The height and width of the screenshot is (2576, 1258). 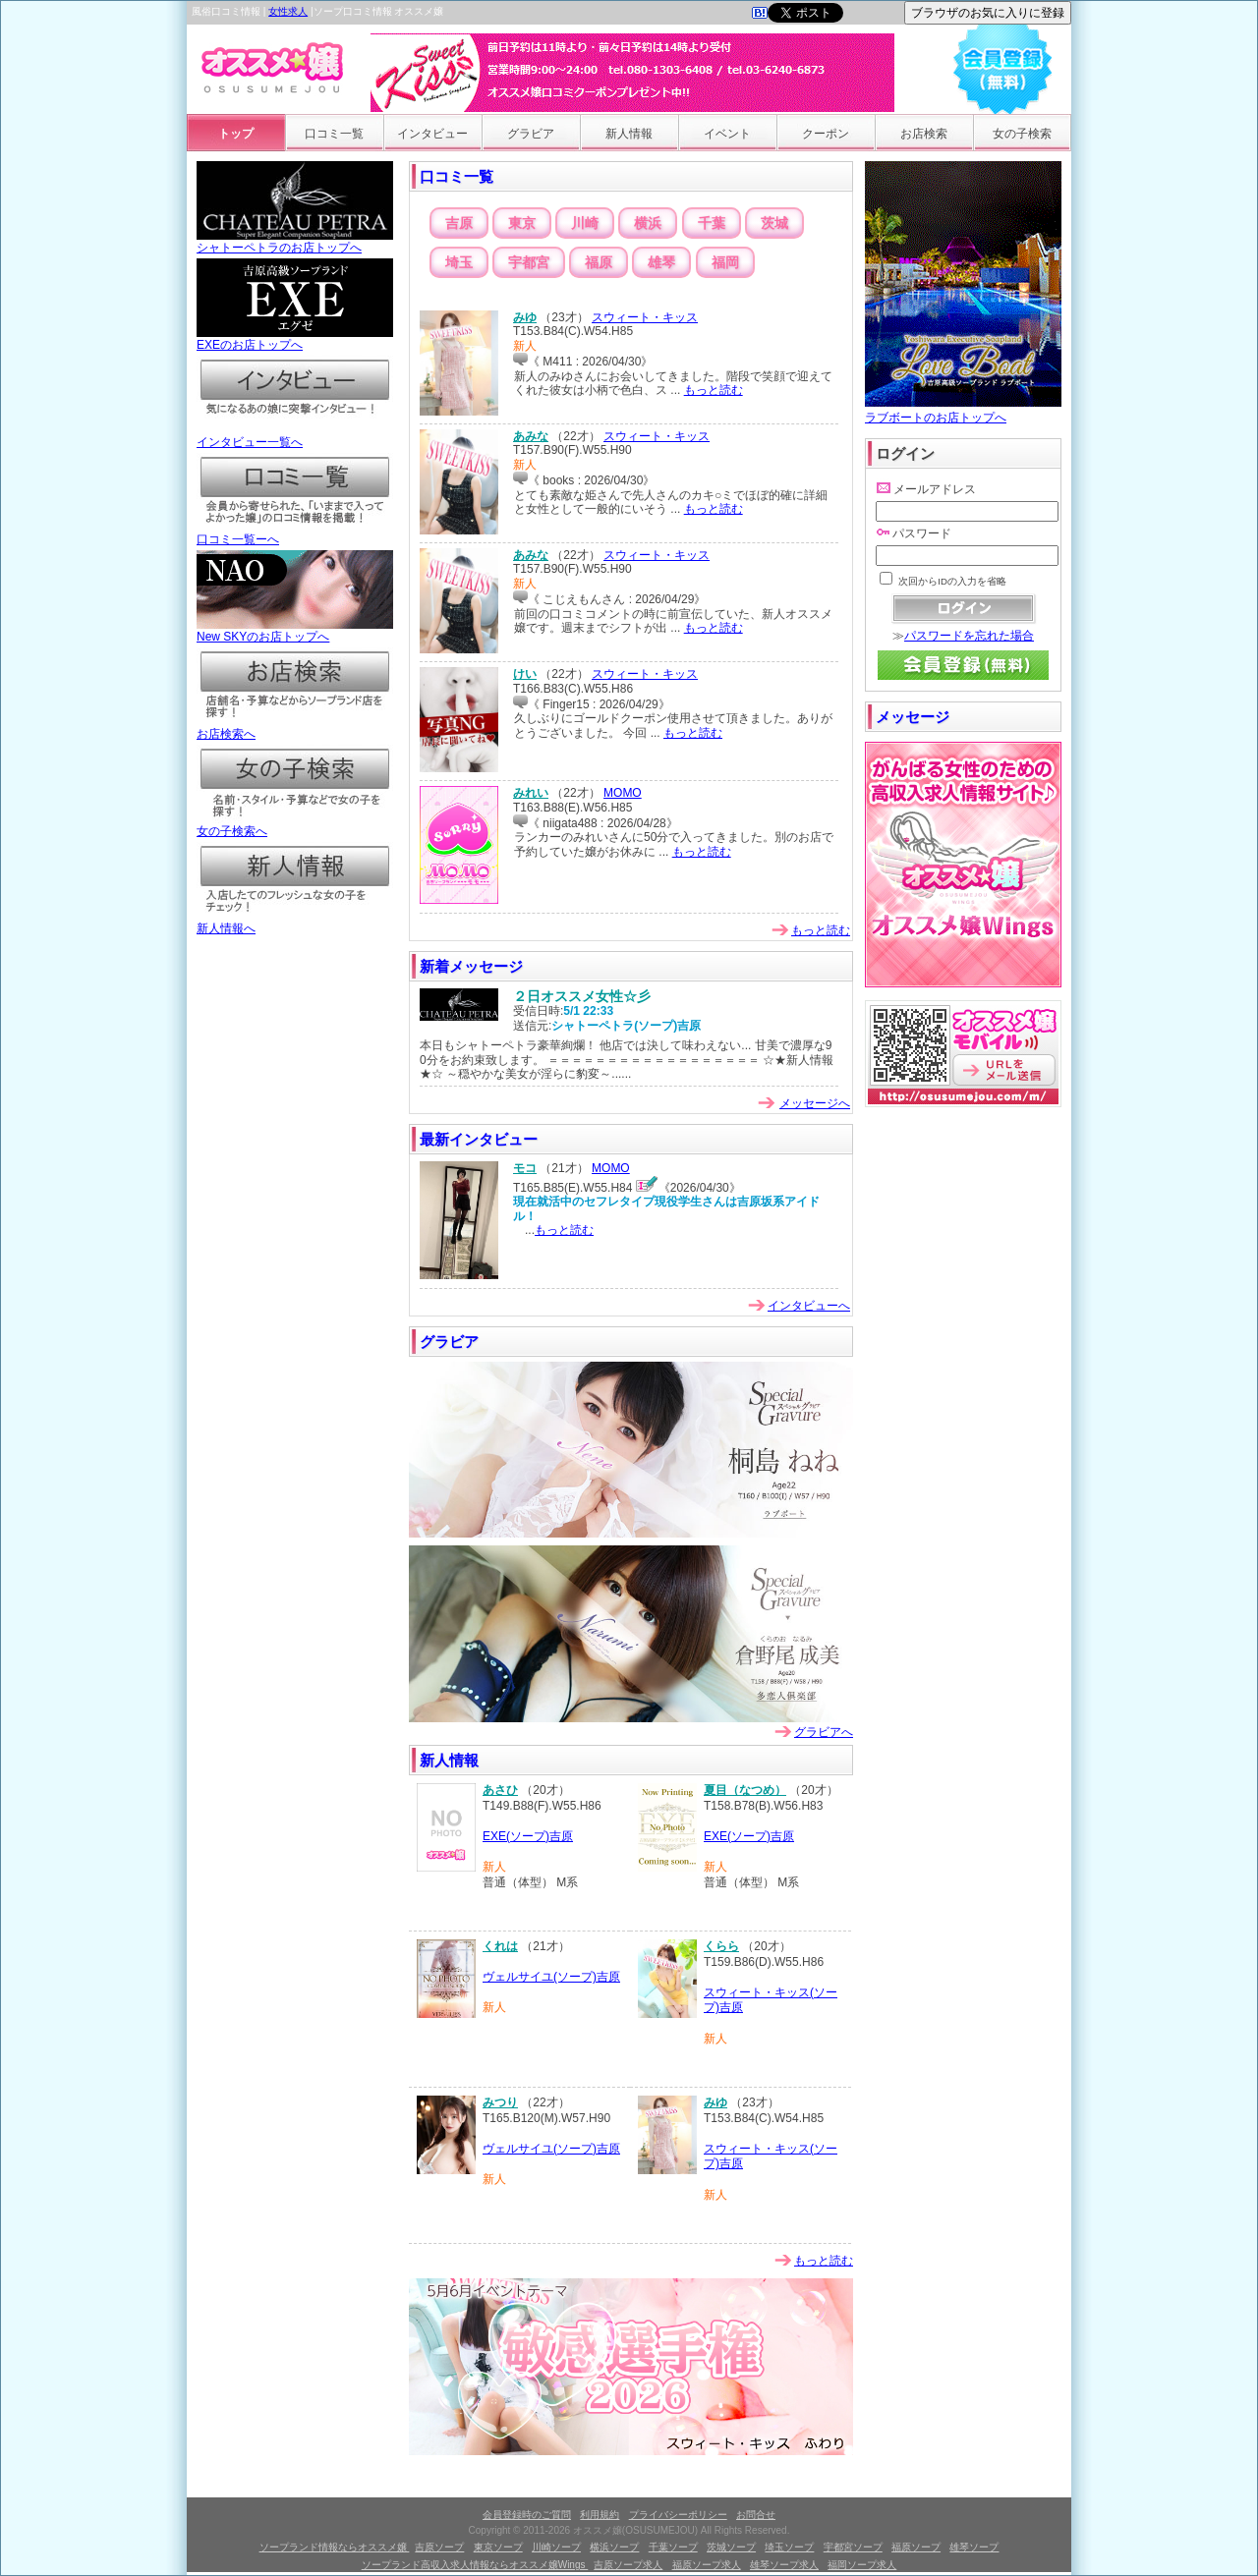 What do you see at coordinates (528, 1836) in the screenshot?
I see `EXE(ソープ)吉原` at bounding box center [528, 1836].